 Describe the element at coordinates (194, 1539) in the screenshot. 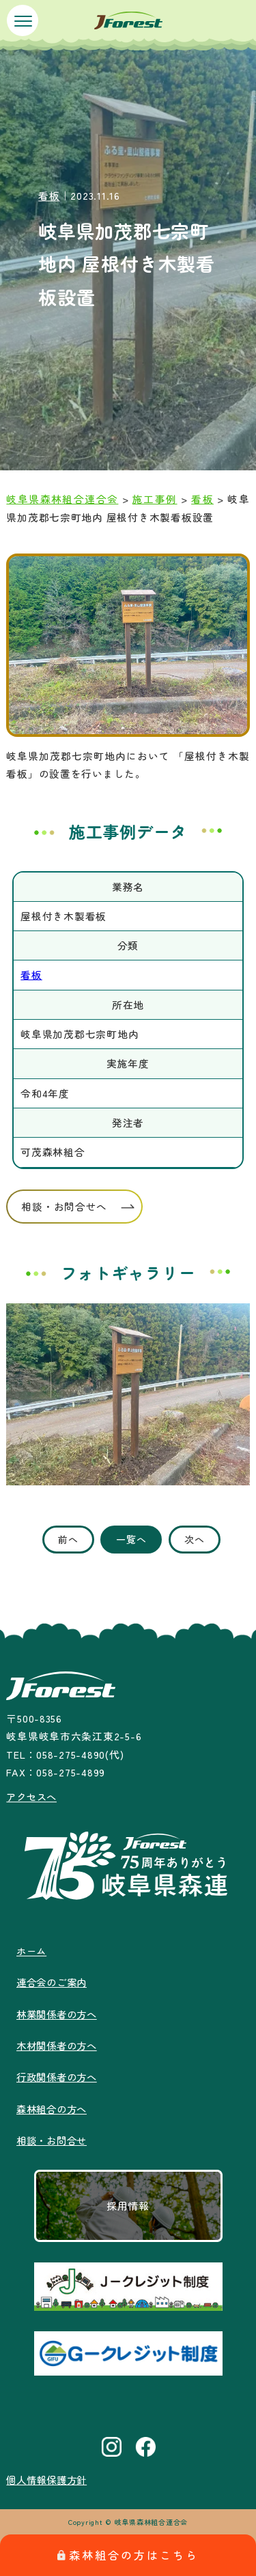

I see `次へ` at that location.